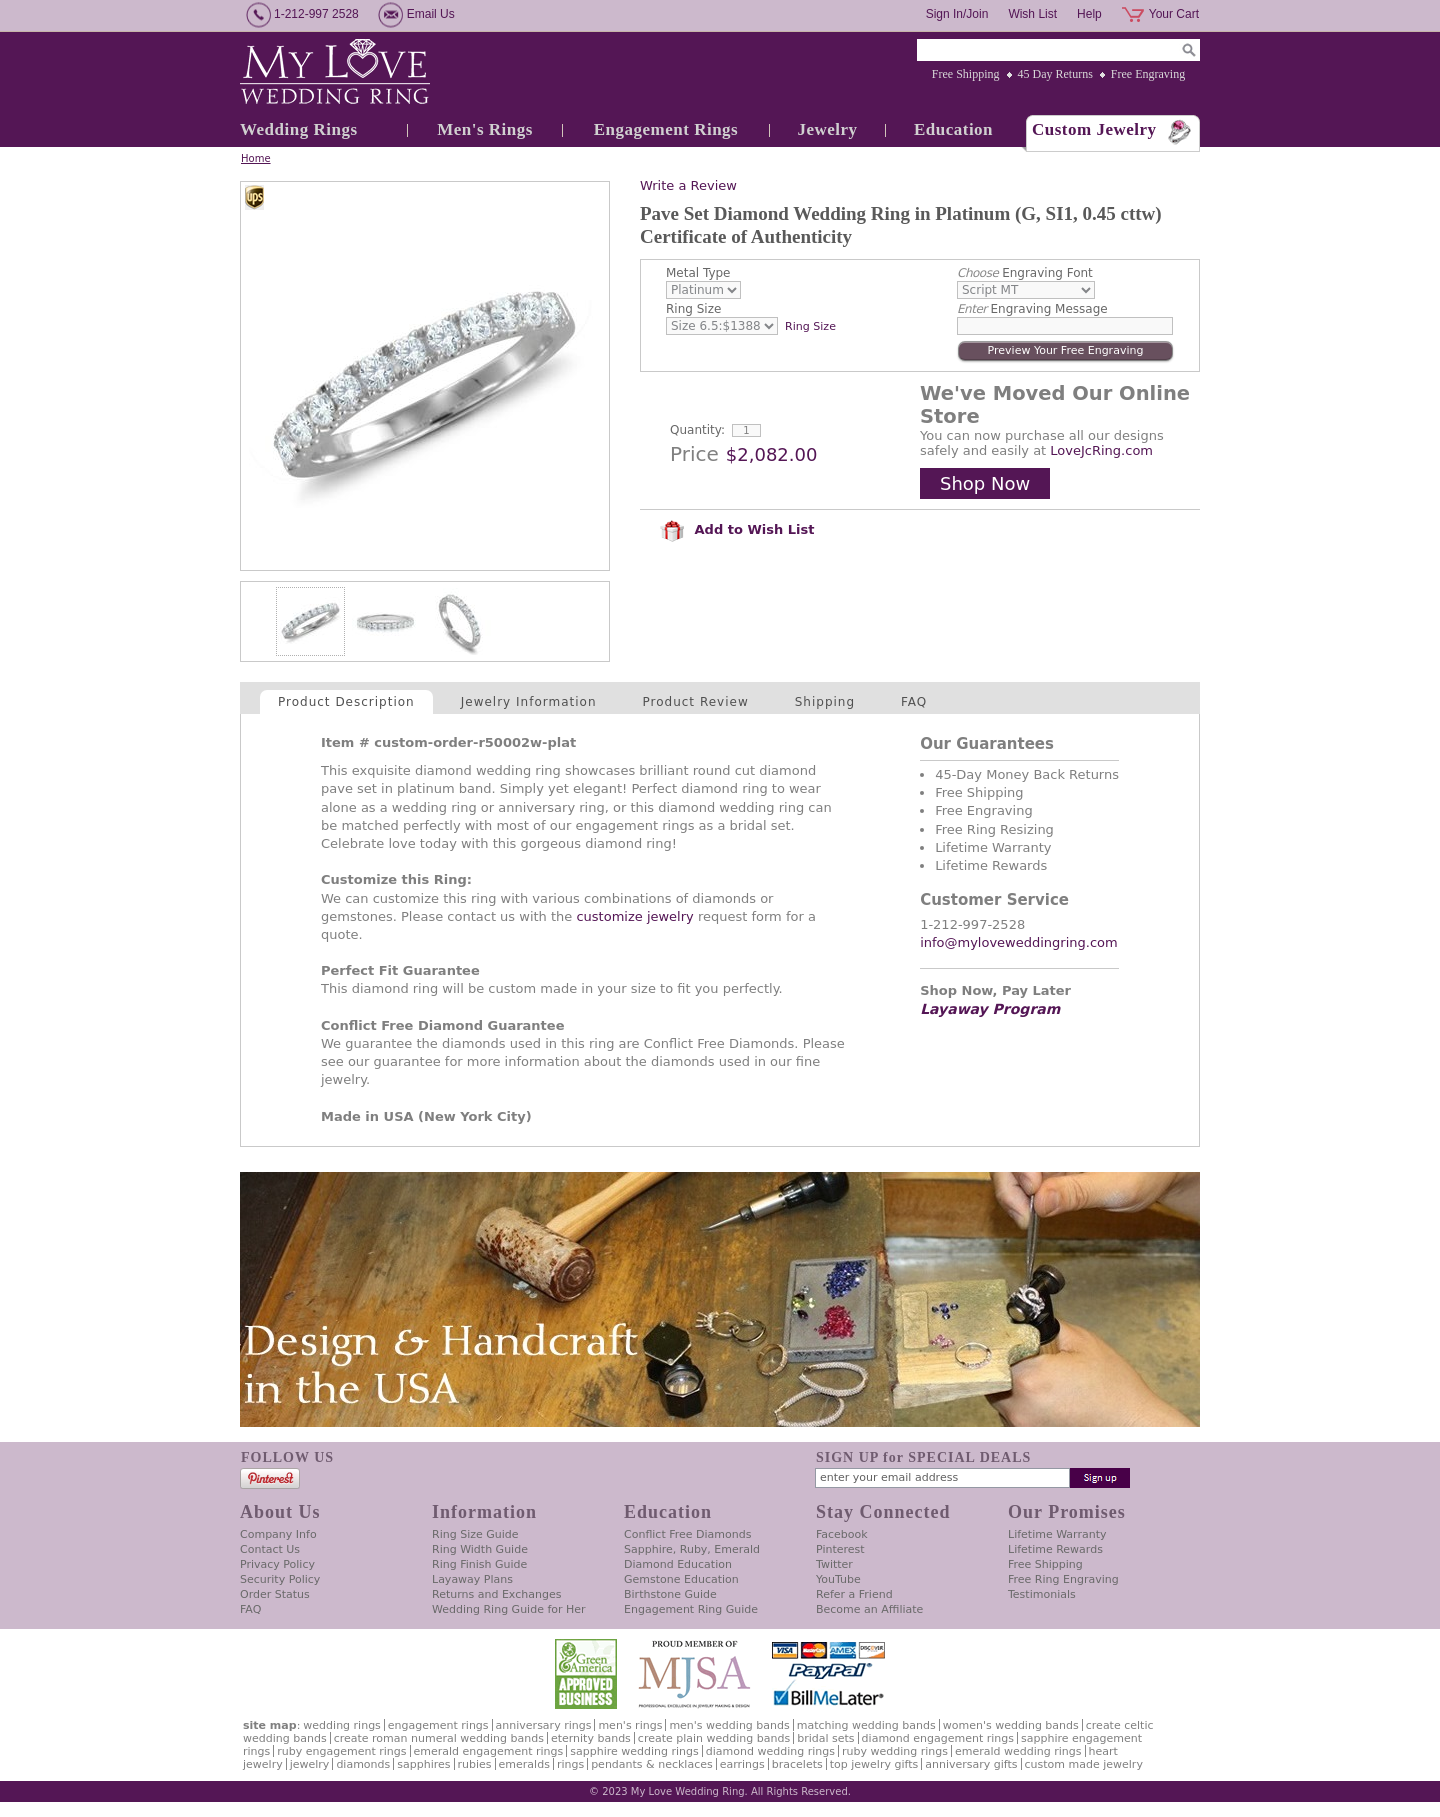 This screenshot has height=1817, width=1440. Describe the element at coordinates (591, 1738) in the screenshot. I see `Eternity Bands` at that location.